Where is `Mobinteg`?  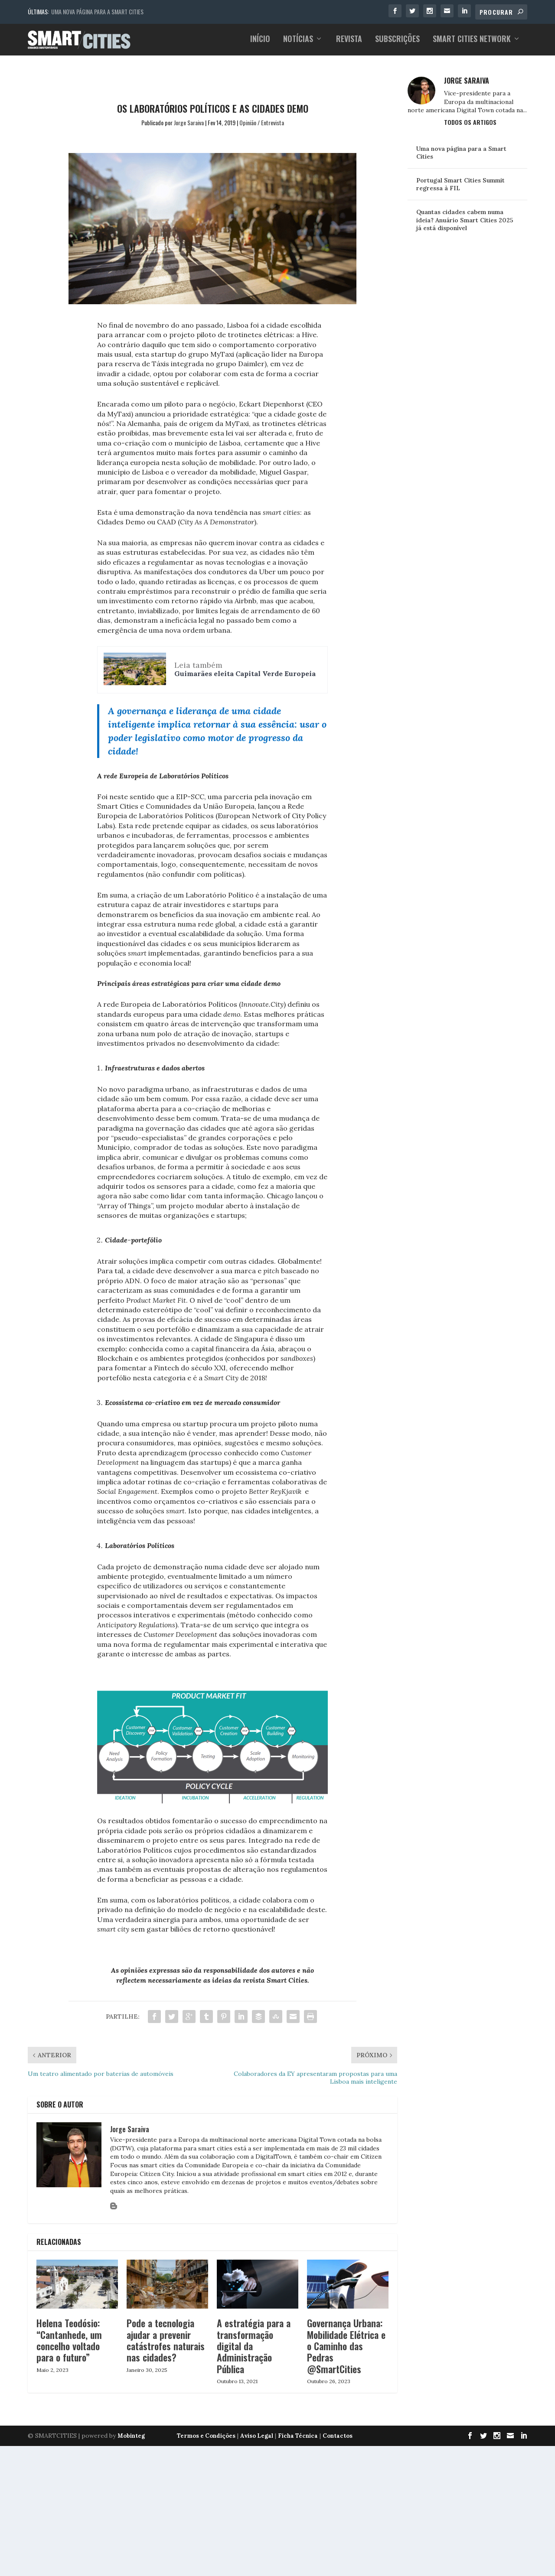 Mobinteg is located at coordinates (131, 2435).